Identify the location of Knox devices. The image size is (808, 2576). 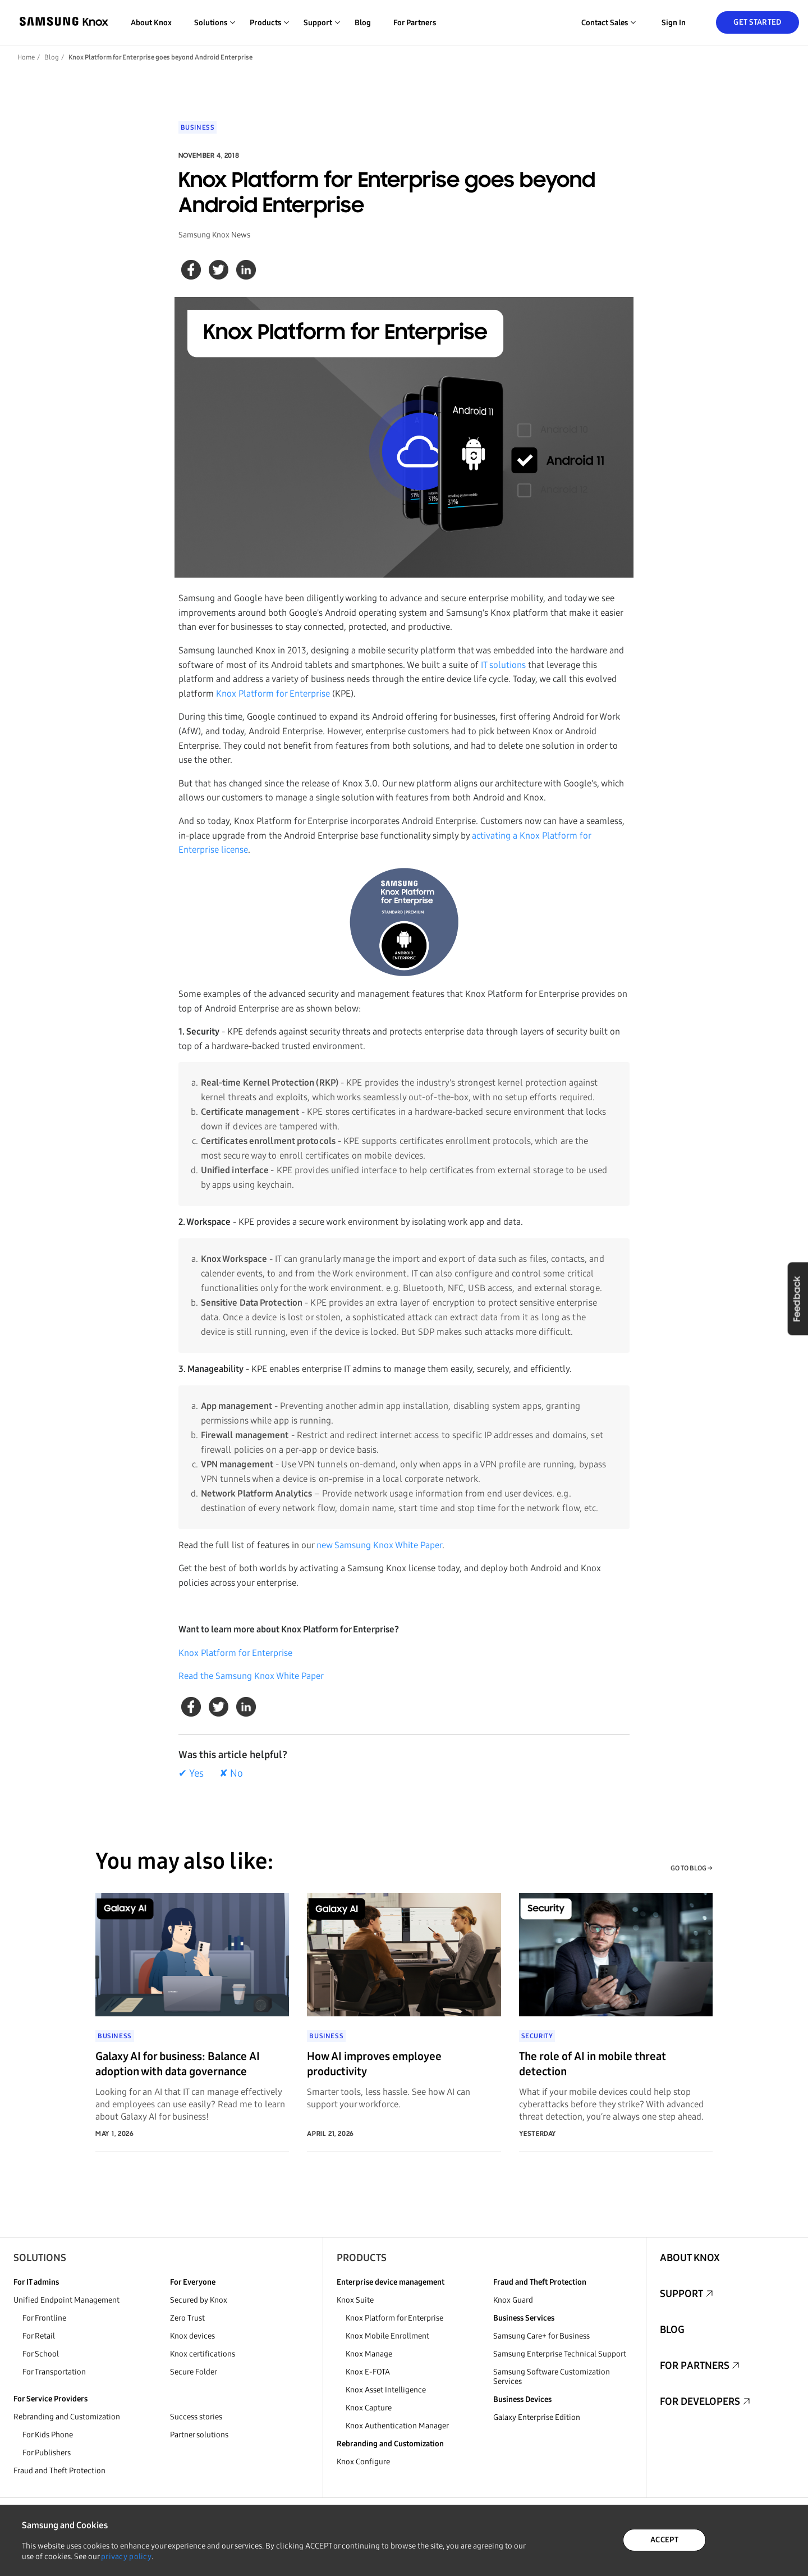
(192, 2336).